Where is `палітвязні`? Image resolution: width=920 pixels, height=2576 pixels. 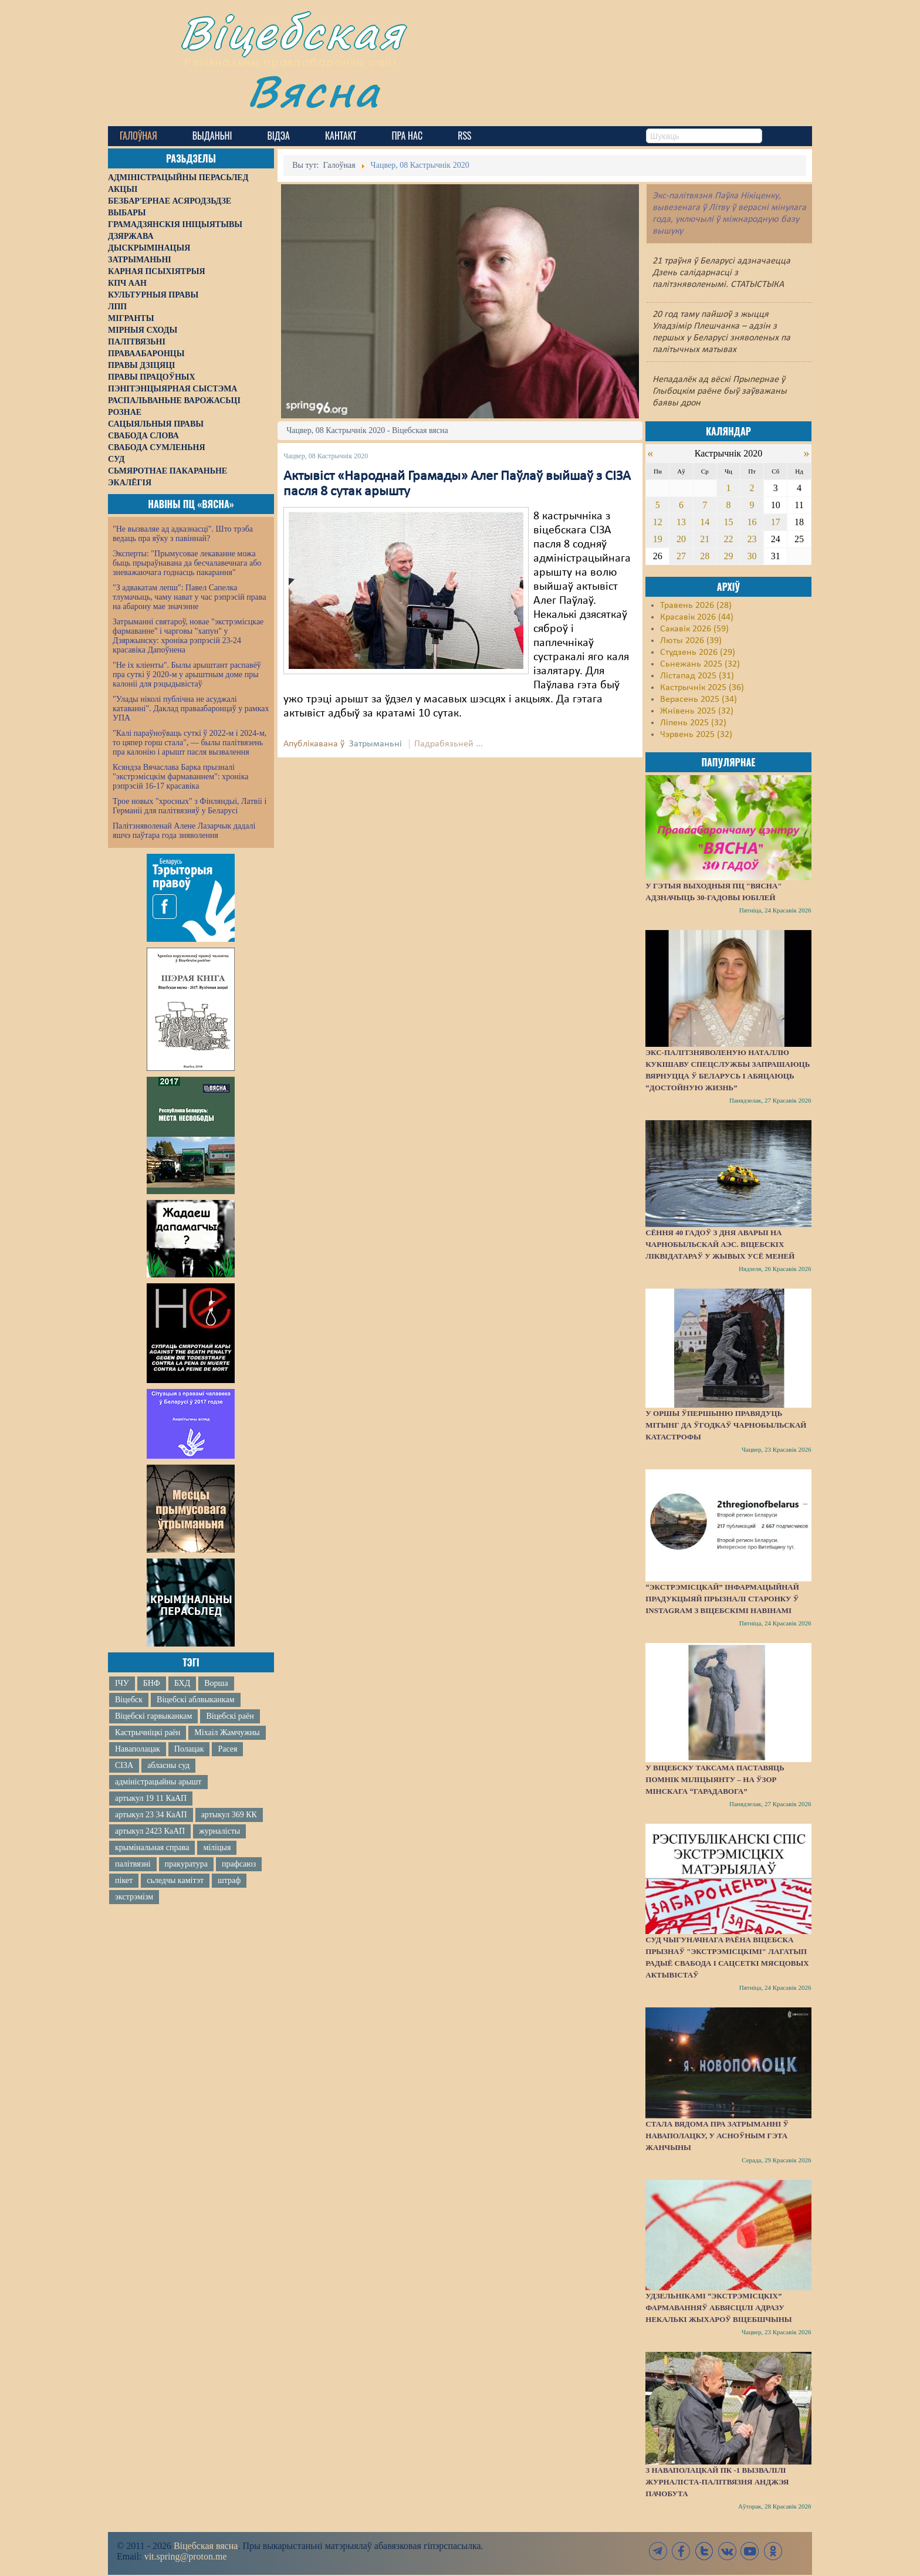 палітвязні is located at coordinates (133, 1864).